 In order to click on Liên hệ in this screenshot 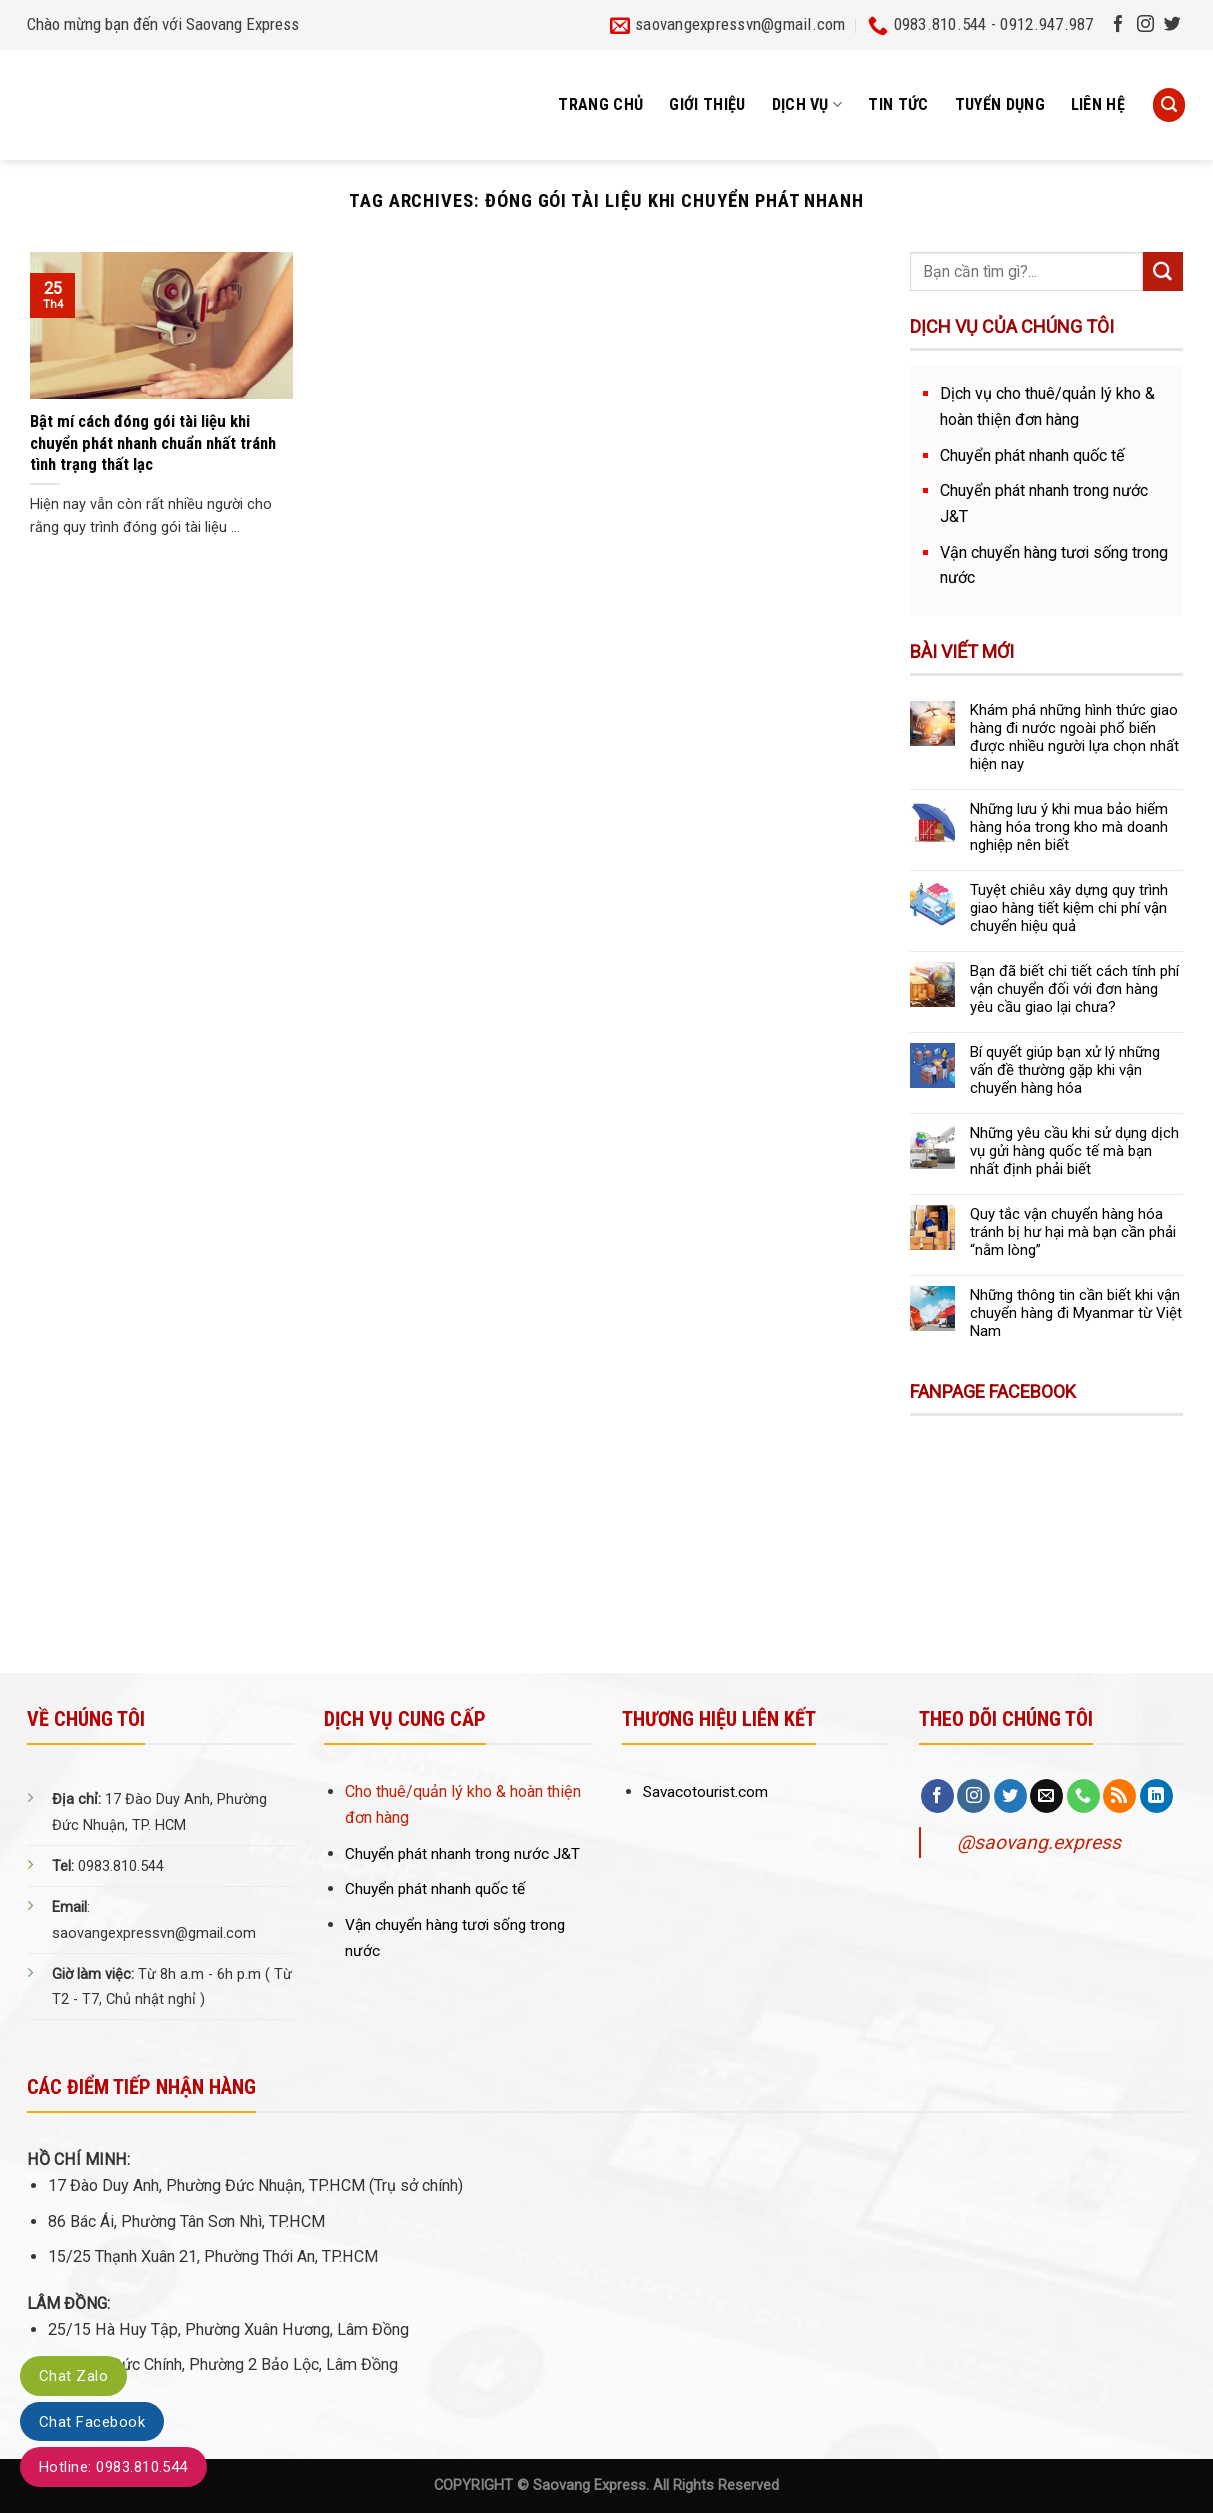, I will do `click(1098, 104)`.